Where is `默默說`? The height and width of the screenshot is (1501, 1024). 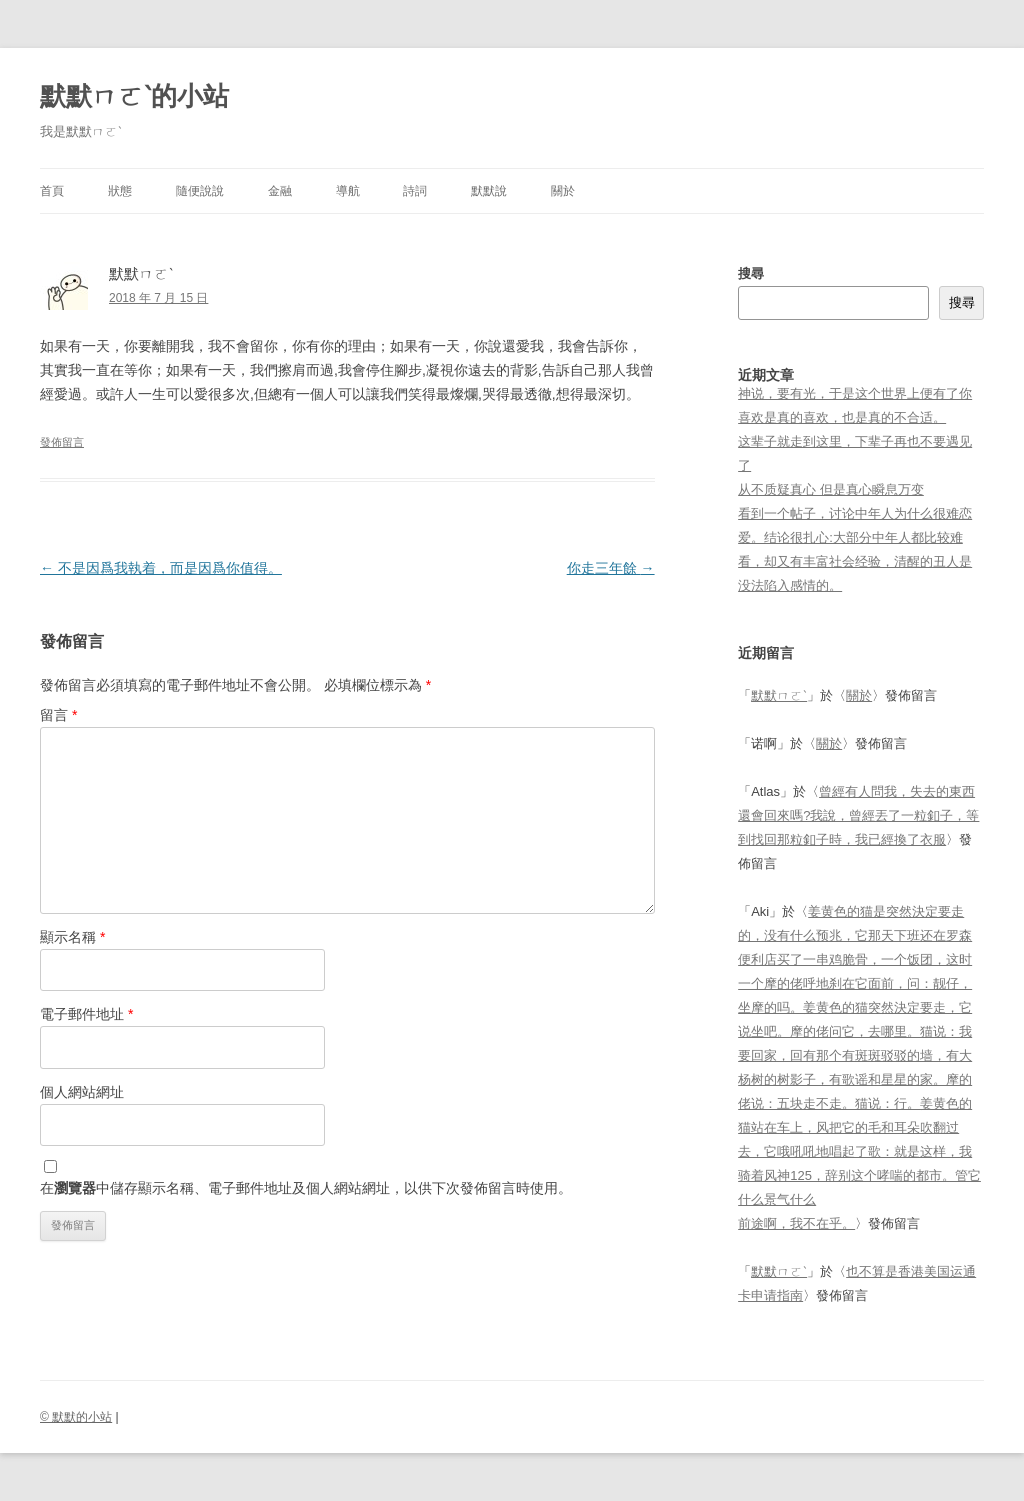
默默說 is located at coordinates (489, 191).